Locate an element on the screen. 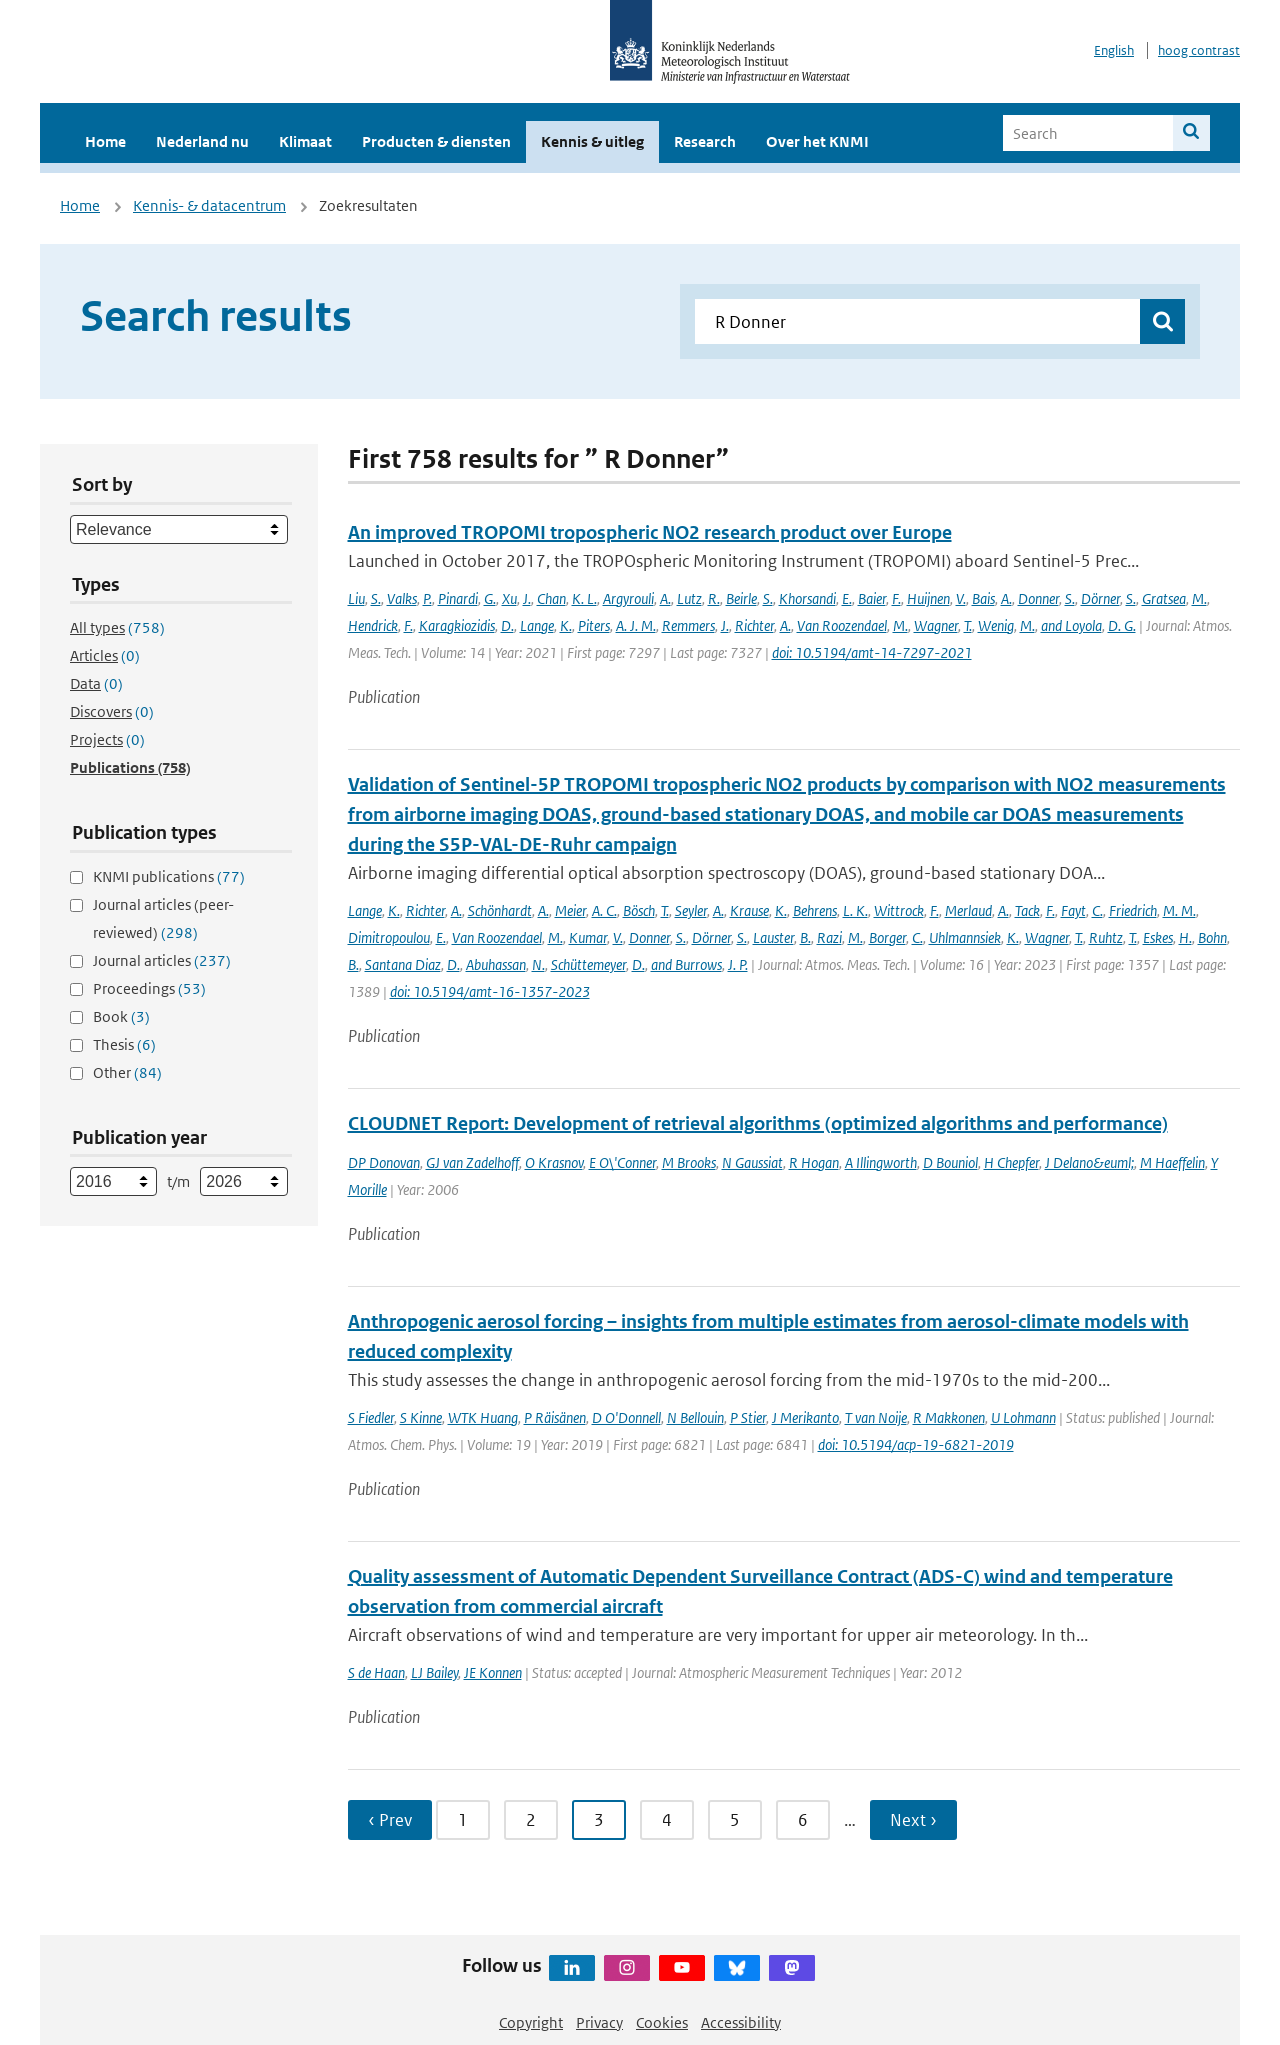  Kennis- & datacentrum is located at coordinates (209, 205).